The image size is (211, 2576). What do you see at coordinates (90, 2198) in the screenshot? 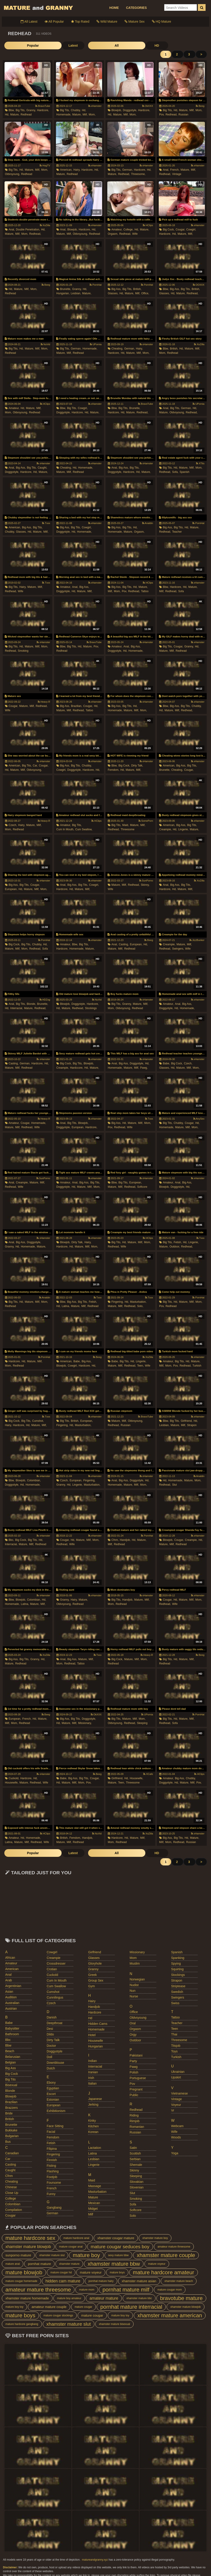
I see `milf` at bounding box center [90, 2198].